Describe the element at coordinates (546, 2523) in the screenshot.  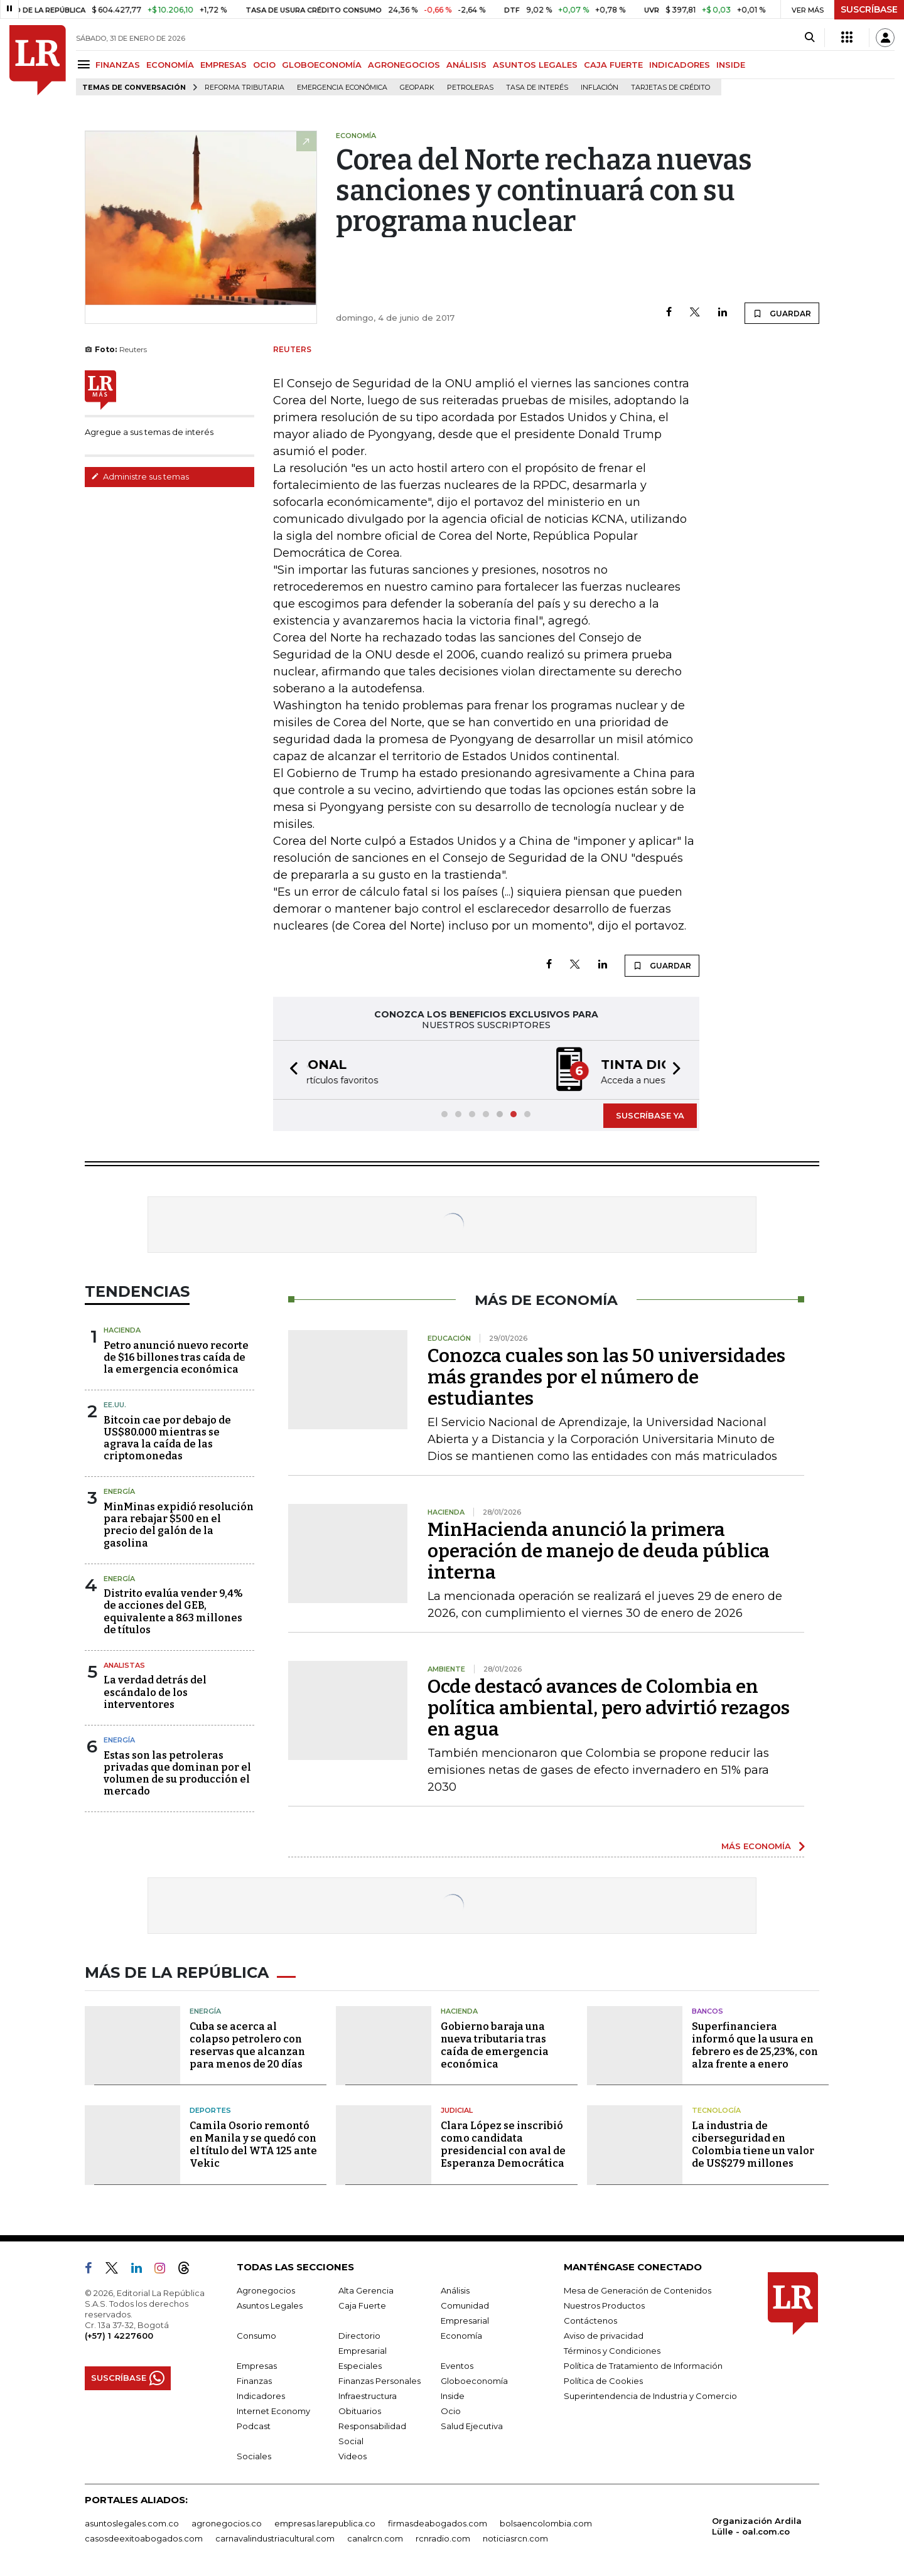
I see `bolsaencolombia.com` at that location.